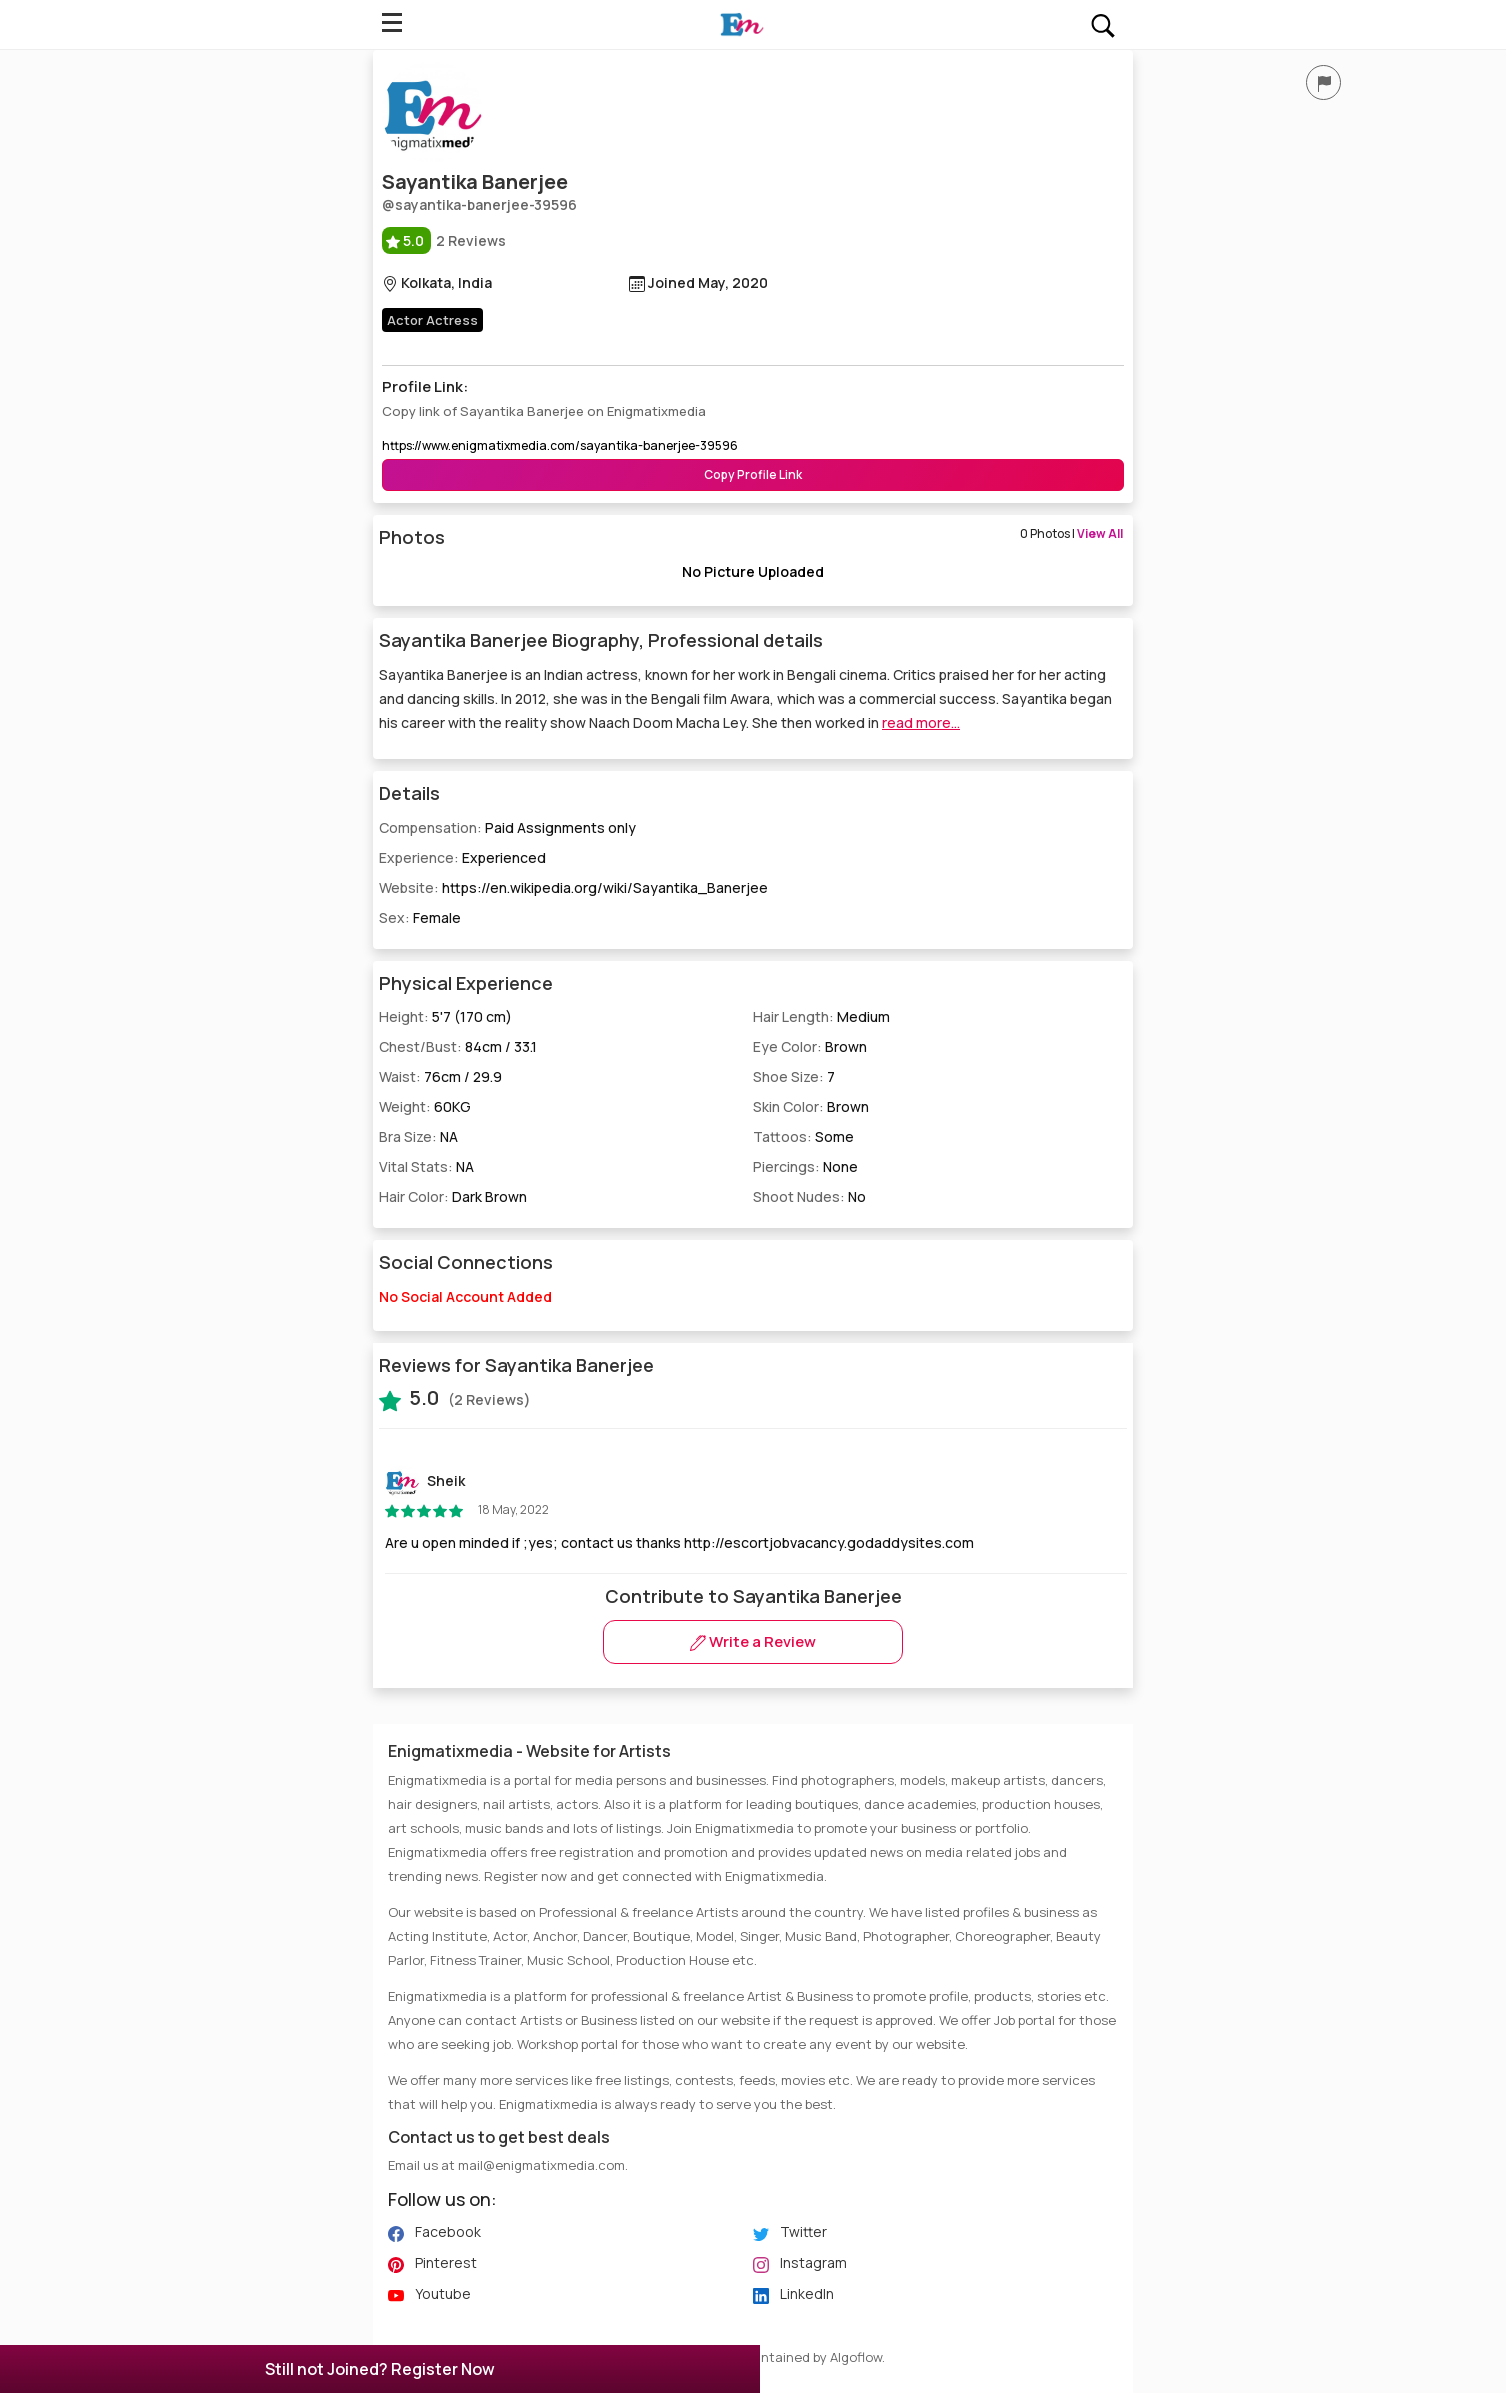  What do you see at coordinates (753, 1641) in the screenshot?
I see `Write a Review` at bounding box center [753, 1641].